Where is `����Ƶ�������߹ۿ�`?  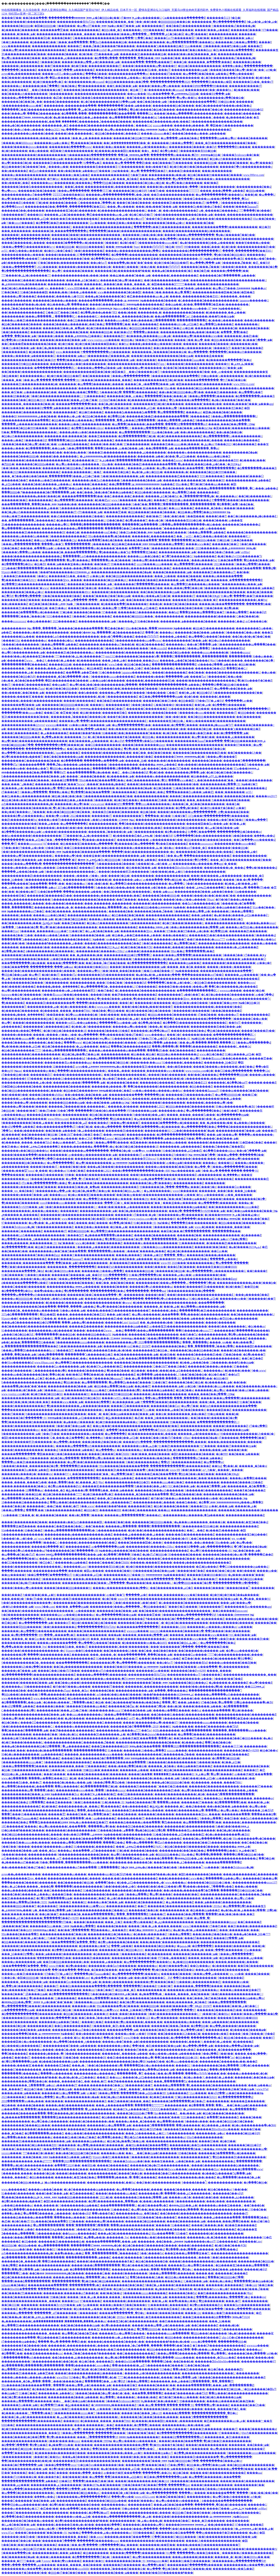 ����Ƶ�������߹ۿ� is located at coordinates (172, 572).